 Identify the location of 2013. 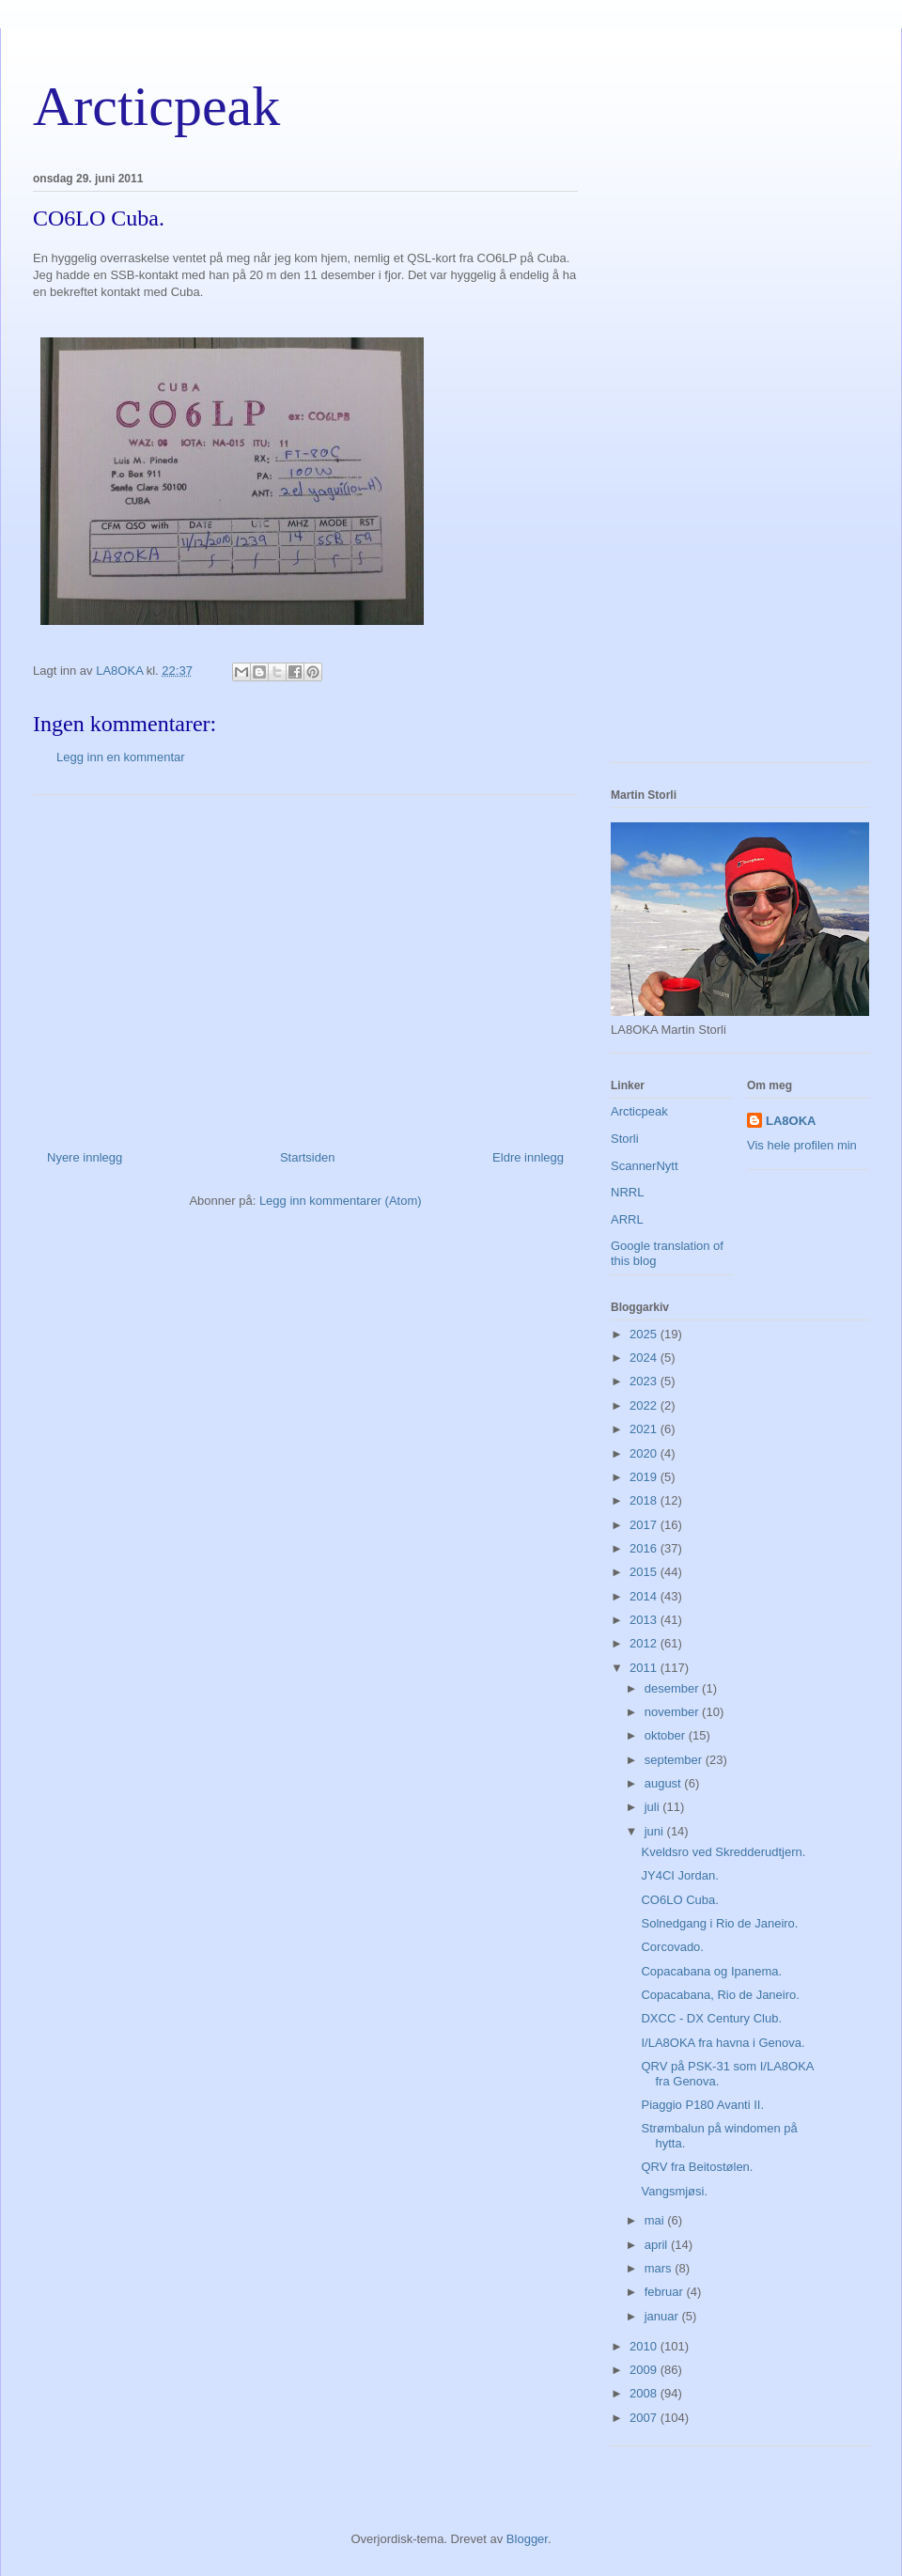
(645, 1620).